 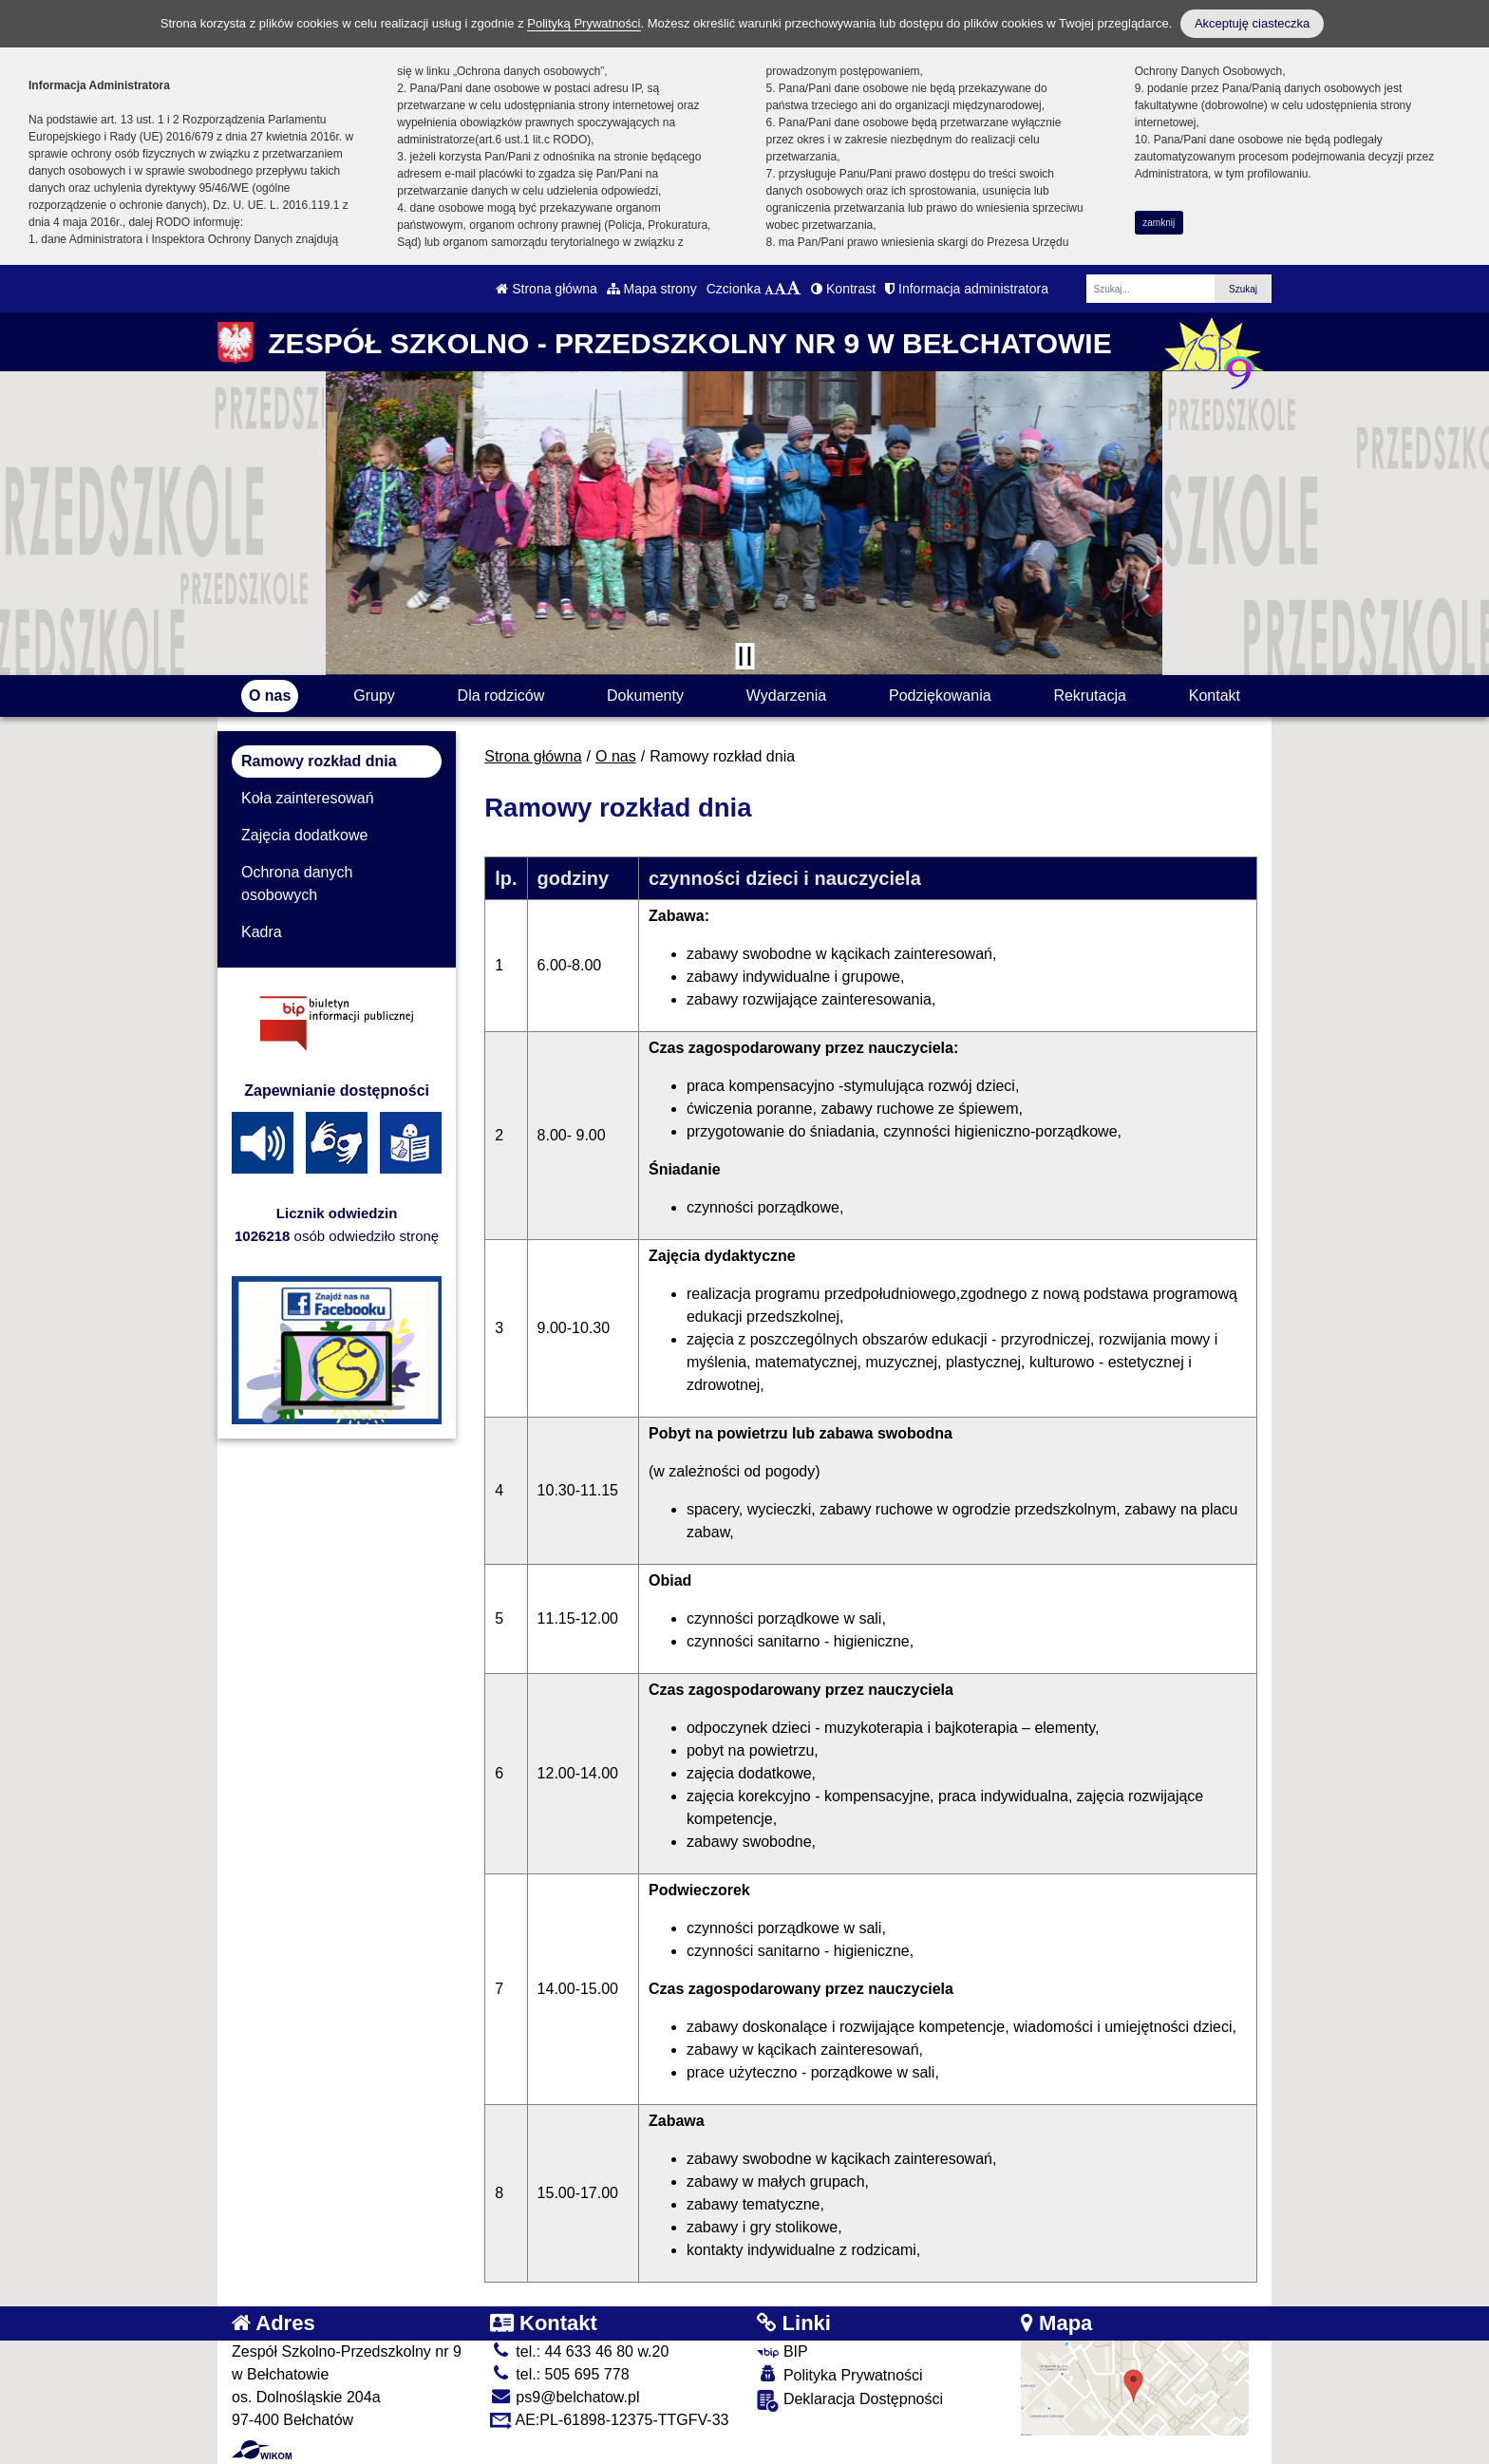 What do you see at coordinates (546, 288) in the screenshot?
I see `Strona główna` at bounding box center [546, 288].